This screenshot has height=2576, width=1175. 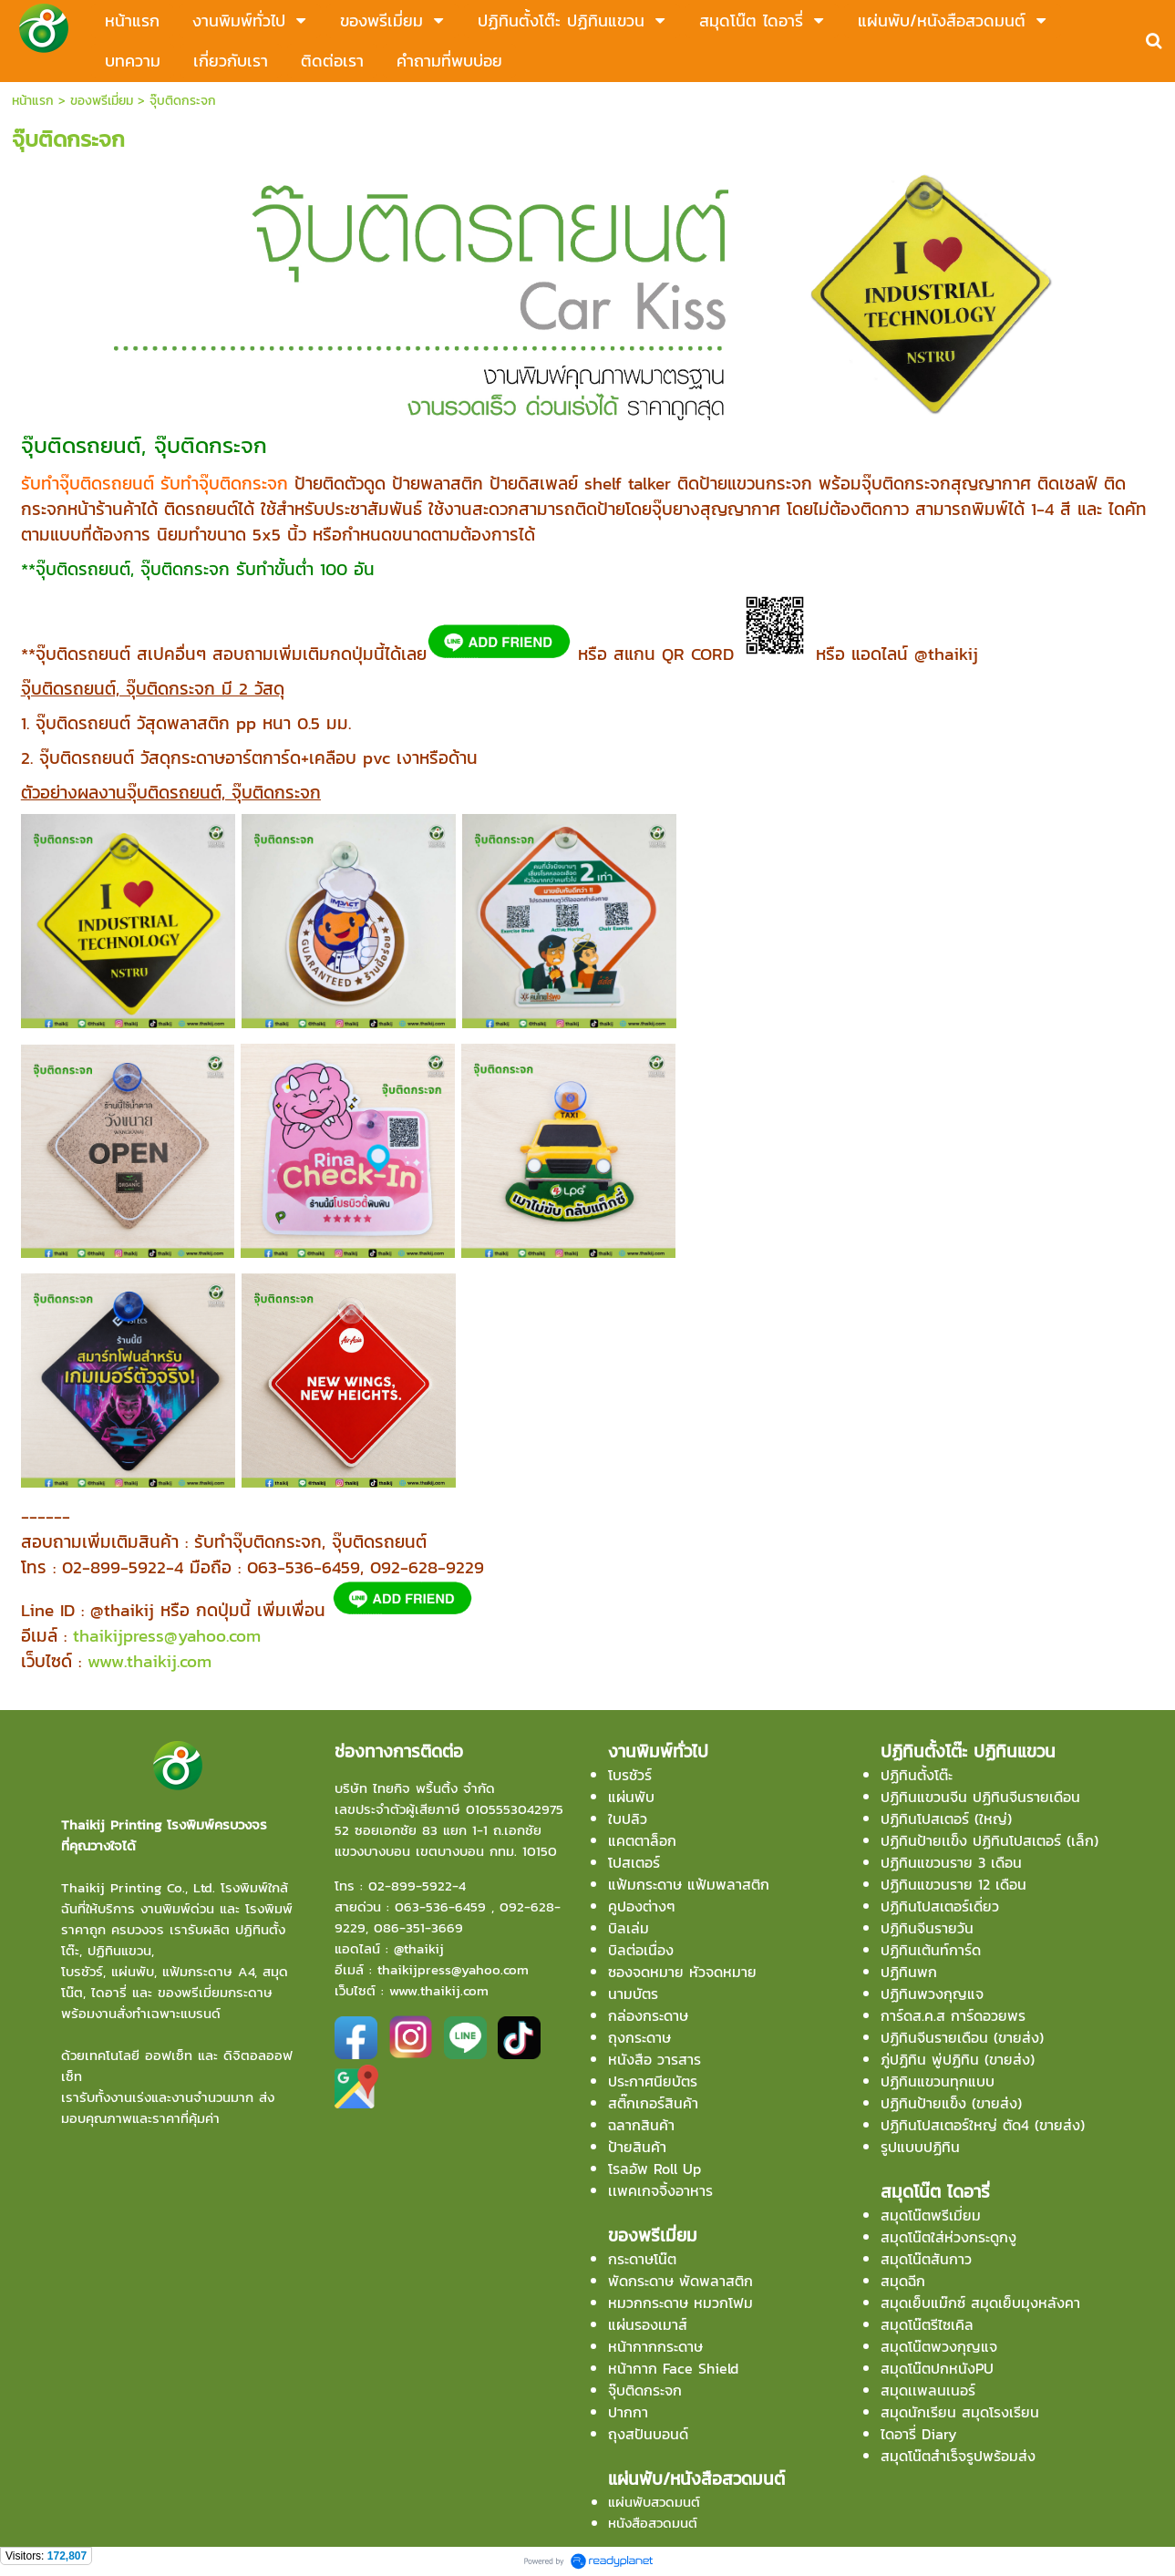 What do you see at coordinates (648, 2434) in the screenshot?
I see `ถุงสปันบอนด์` at bounding box center [648, 2434].